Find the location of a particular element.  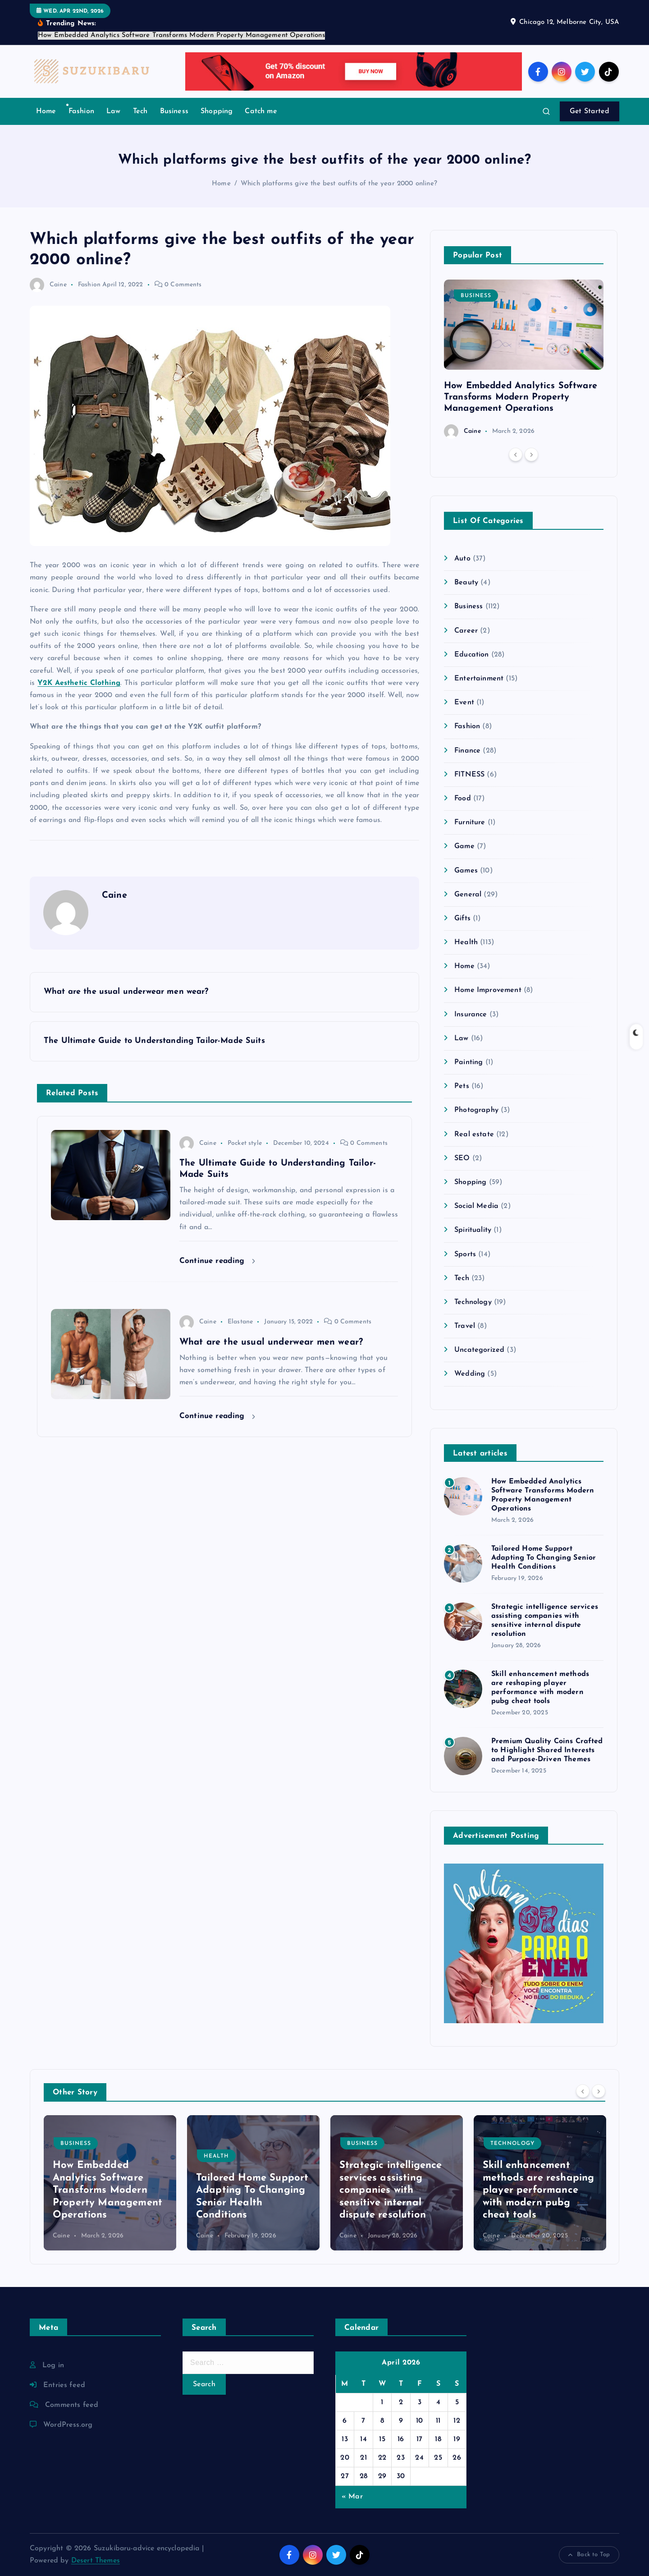

Get Started is located at coordinates (589, 111).